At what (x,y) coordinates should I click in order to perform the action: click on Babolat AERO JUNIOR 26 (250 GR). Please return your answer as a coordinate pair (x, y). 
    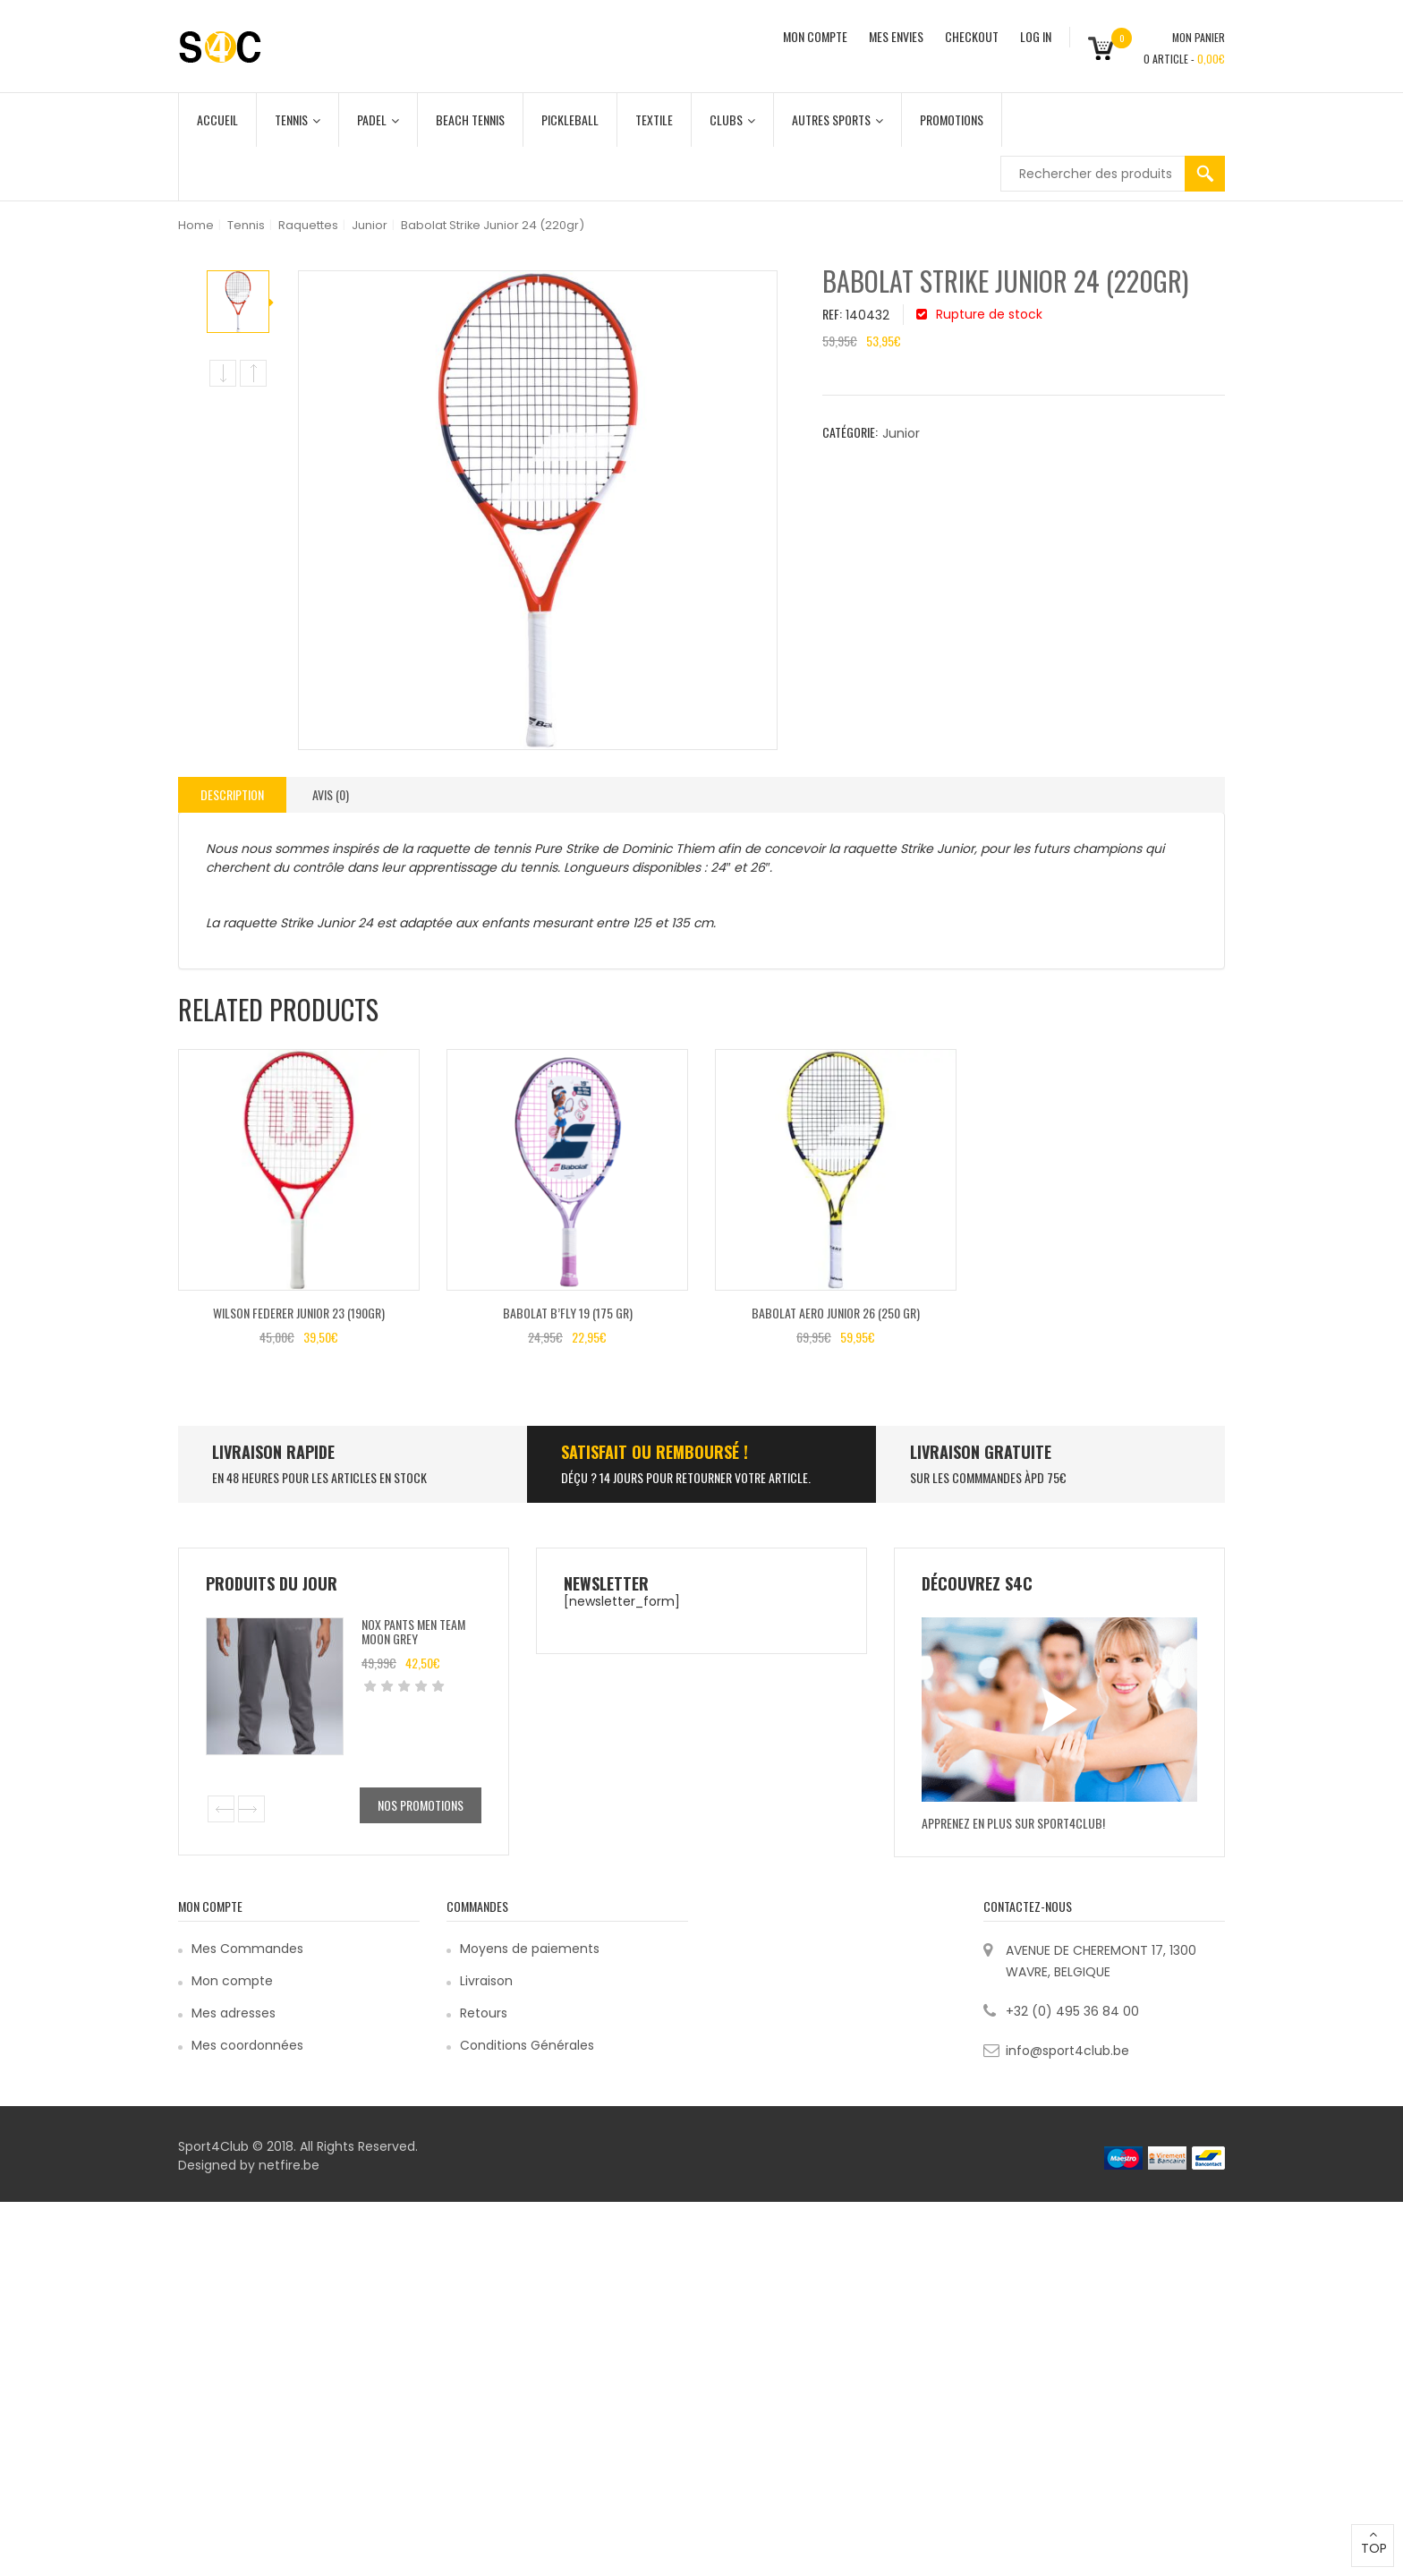
    Looking at the image, I should click on (836, 1312).